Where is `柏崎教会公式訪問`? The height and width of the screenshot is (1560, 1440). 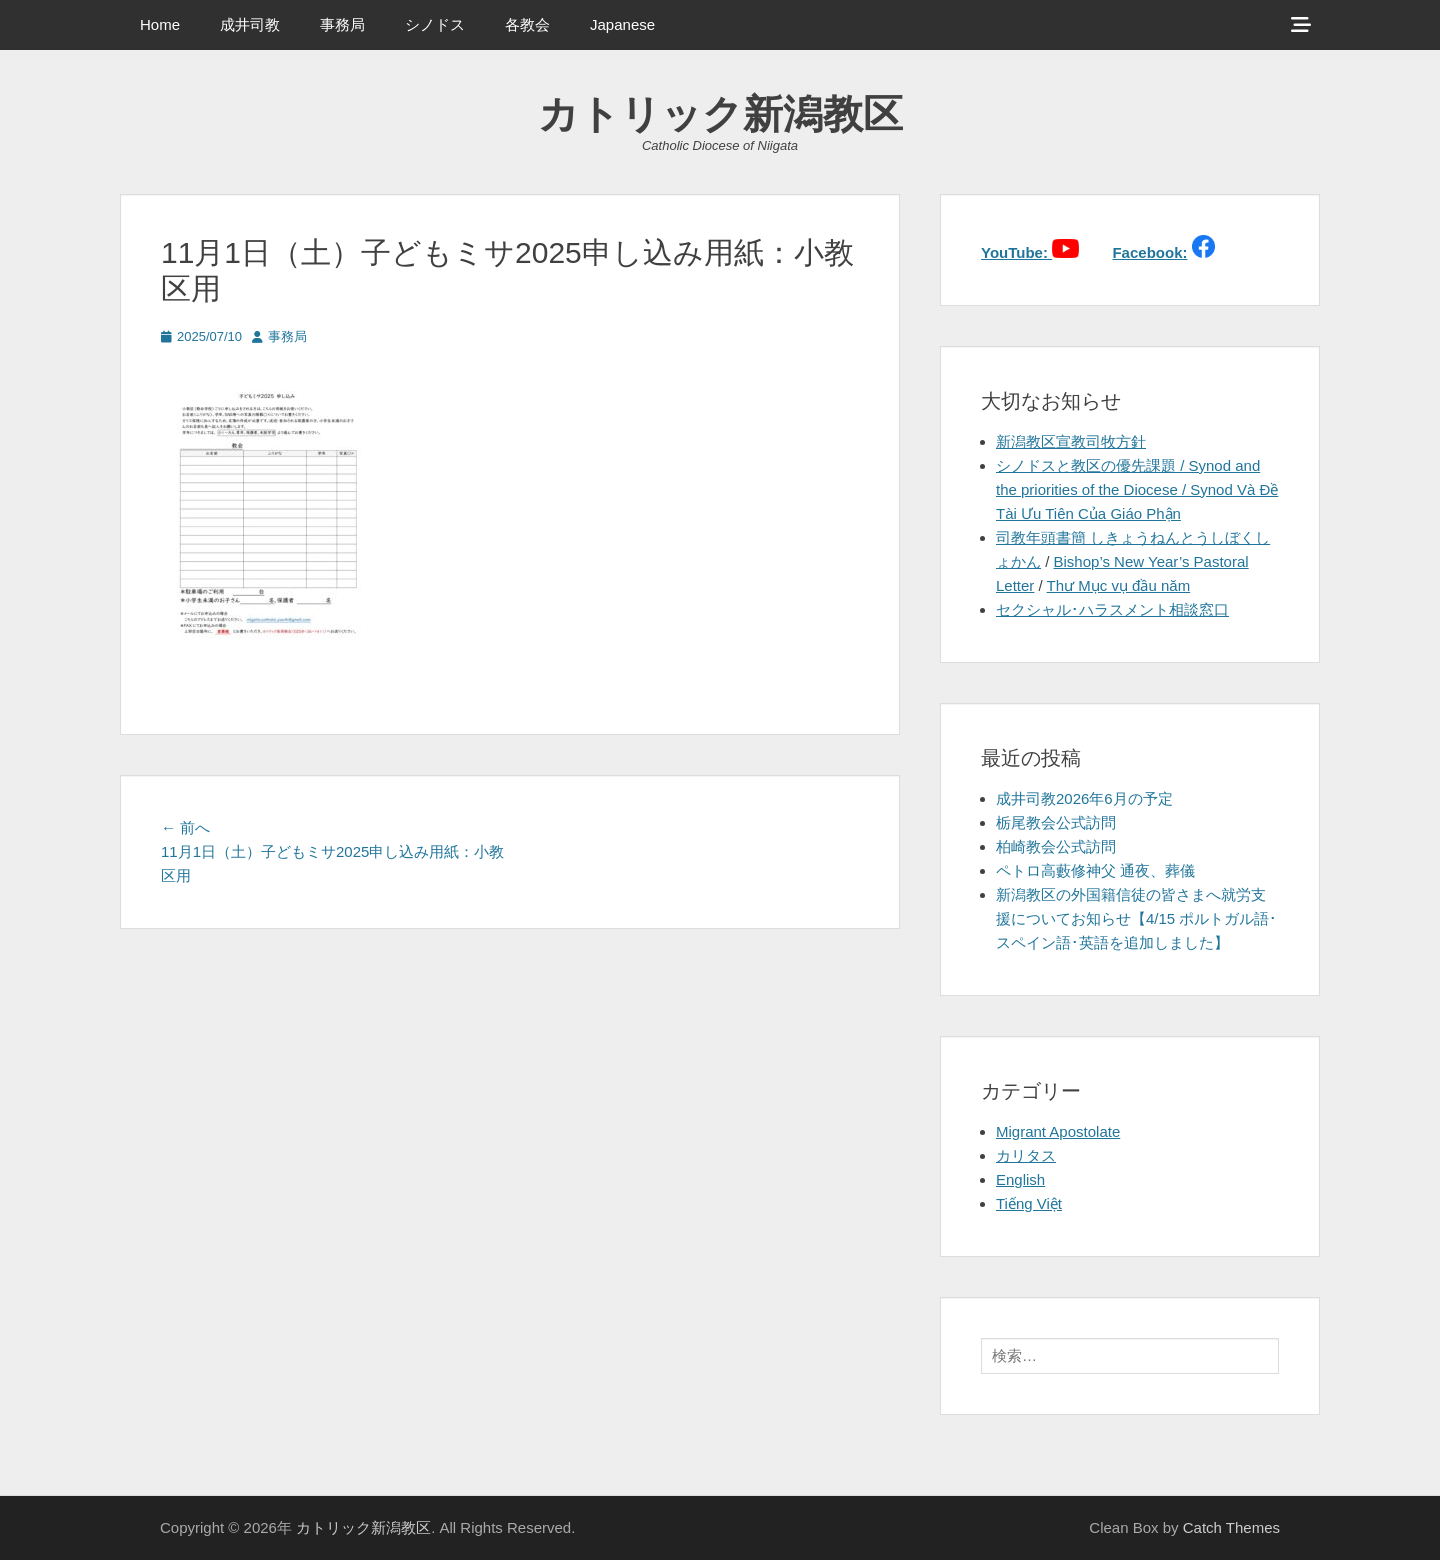
柏崎教会公式訪問 is located at coordinates (1056, 846).